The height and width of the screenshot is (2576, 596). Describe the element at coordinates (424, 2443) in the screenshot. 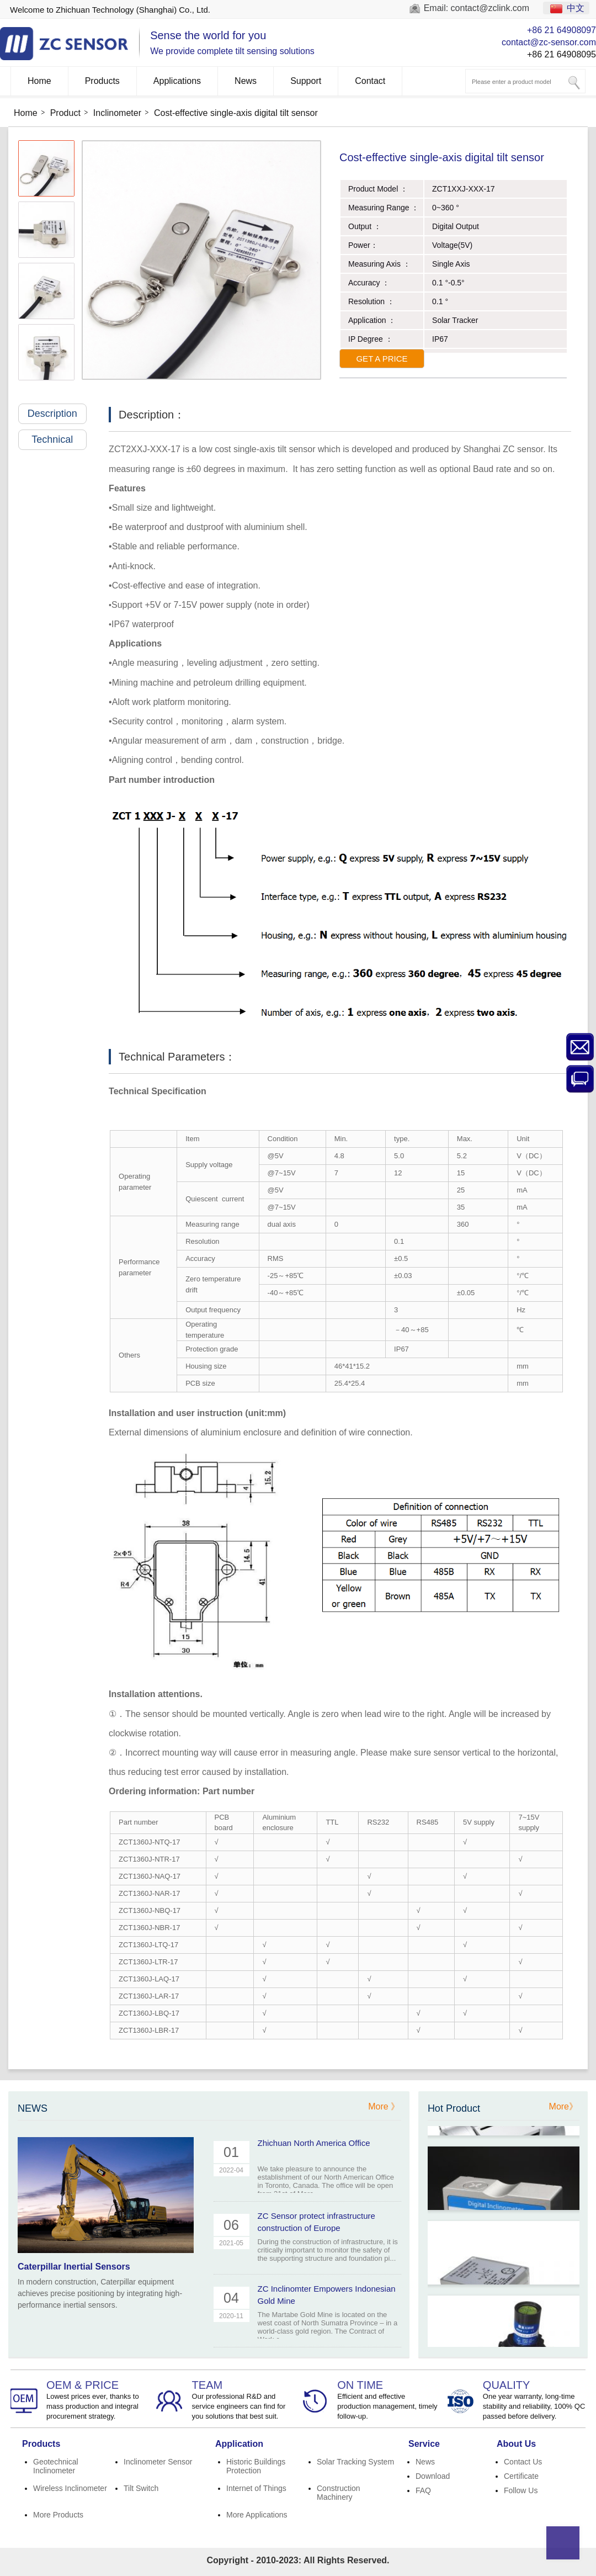

I see `Service` at that location.